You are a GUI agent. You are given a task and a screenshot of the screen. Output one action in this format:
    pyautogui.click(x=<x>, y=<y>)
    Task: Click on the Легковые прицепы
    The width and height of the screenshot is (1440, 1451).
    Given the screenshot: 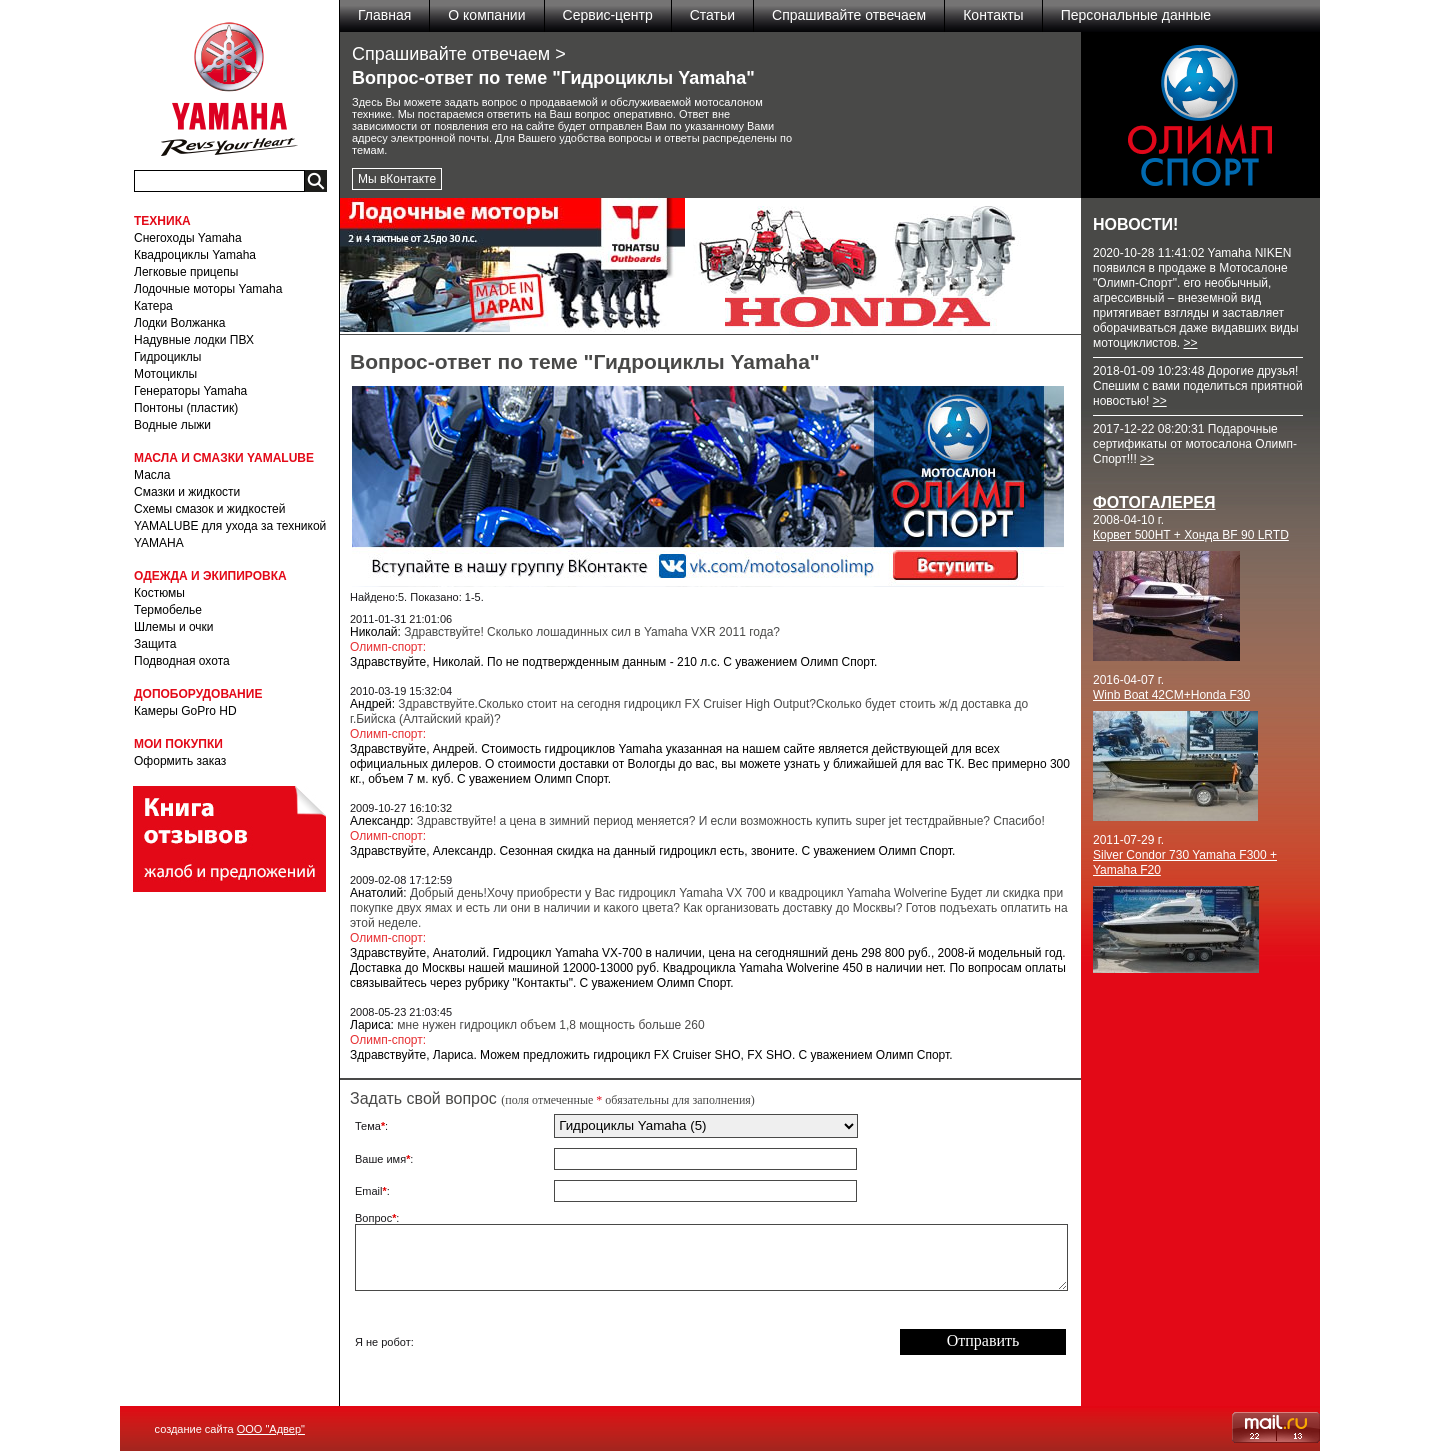 What is the action you would take?
    pyautogui.click(x=186, y=272)
    